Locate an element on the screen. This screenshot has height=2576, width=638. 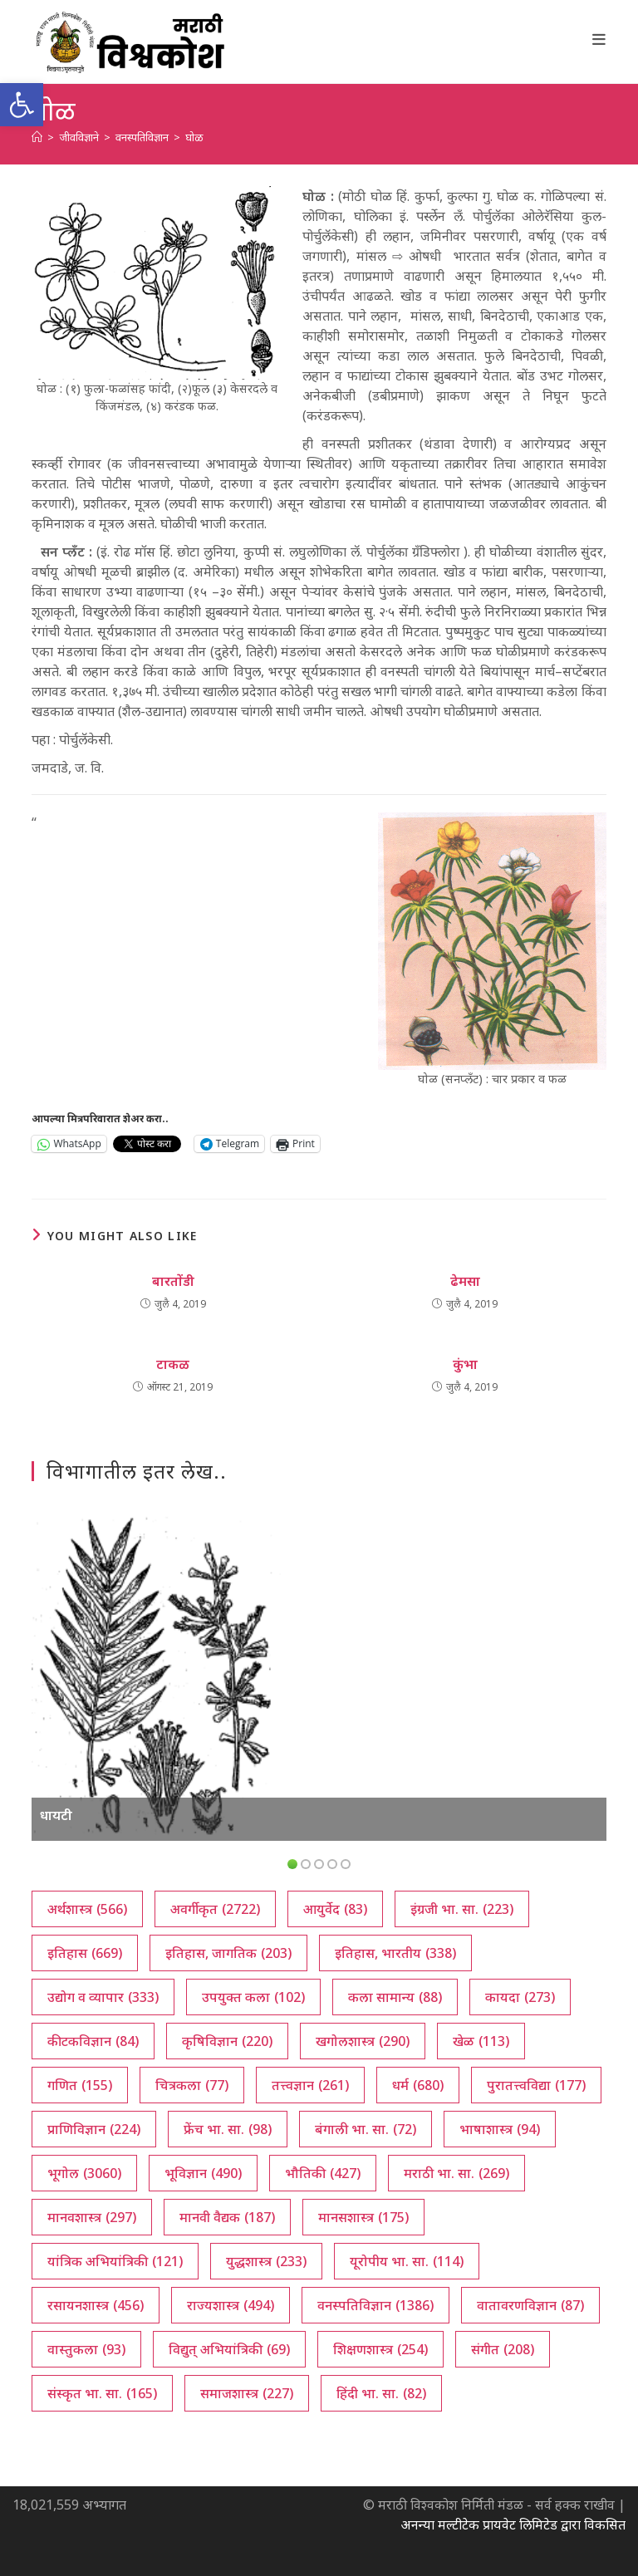
इतिहास, भारतीय [इतिहास, भारतीय (338 आयटम्स)] is located at coordinates (395, 1953).